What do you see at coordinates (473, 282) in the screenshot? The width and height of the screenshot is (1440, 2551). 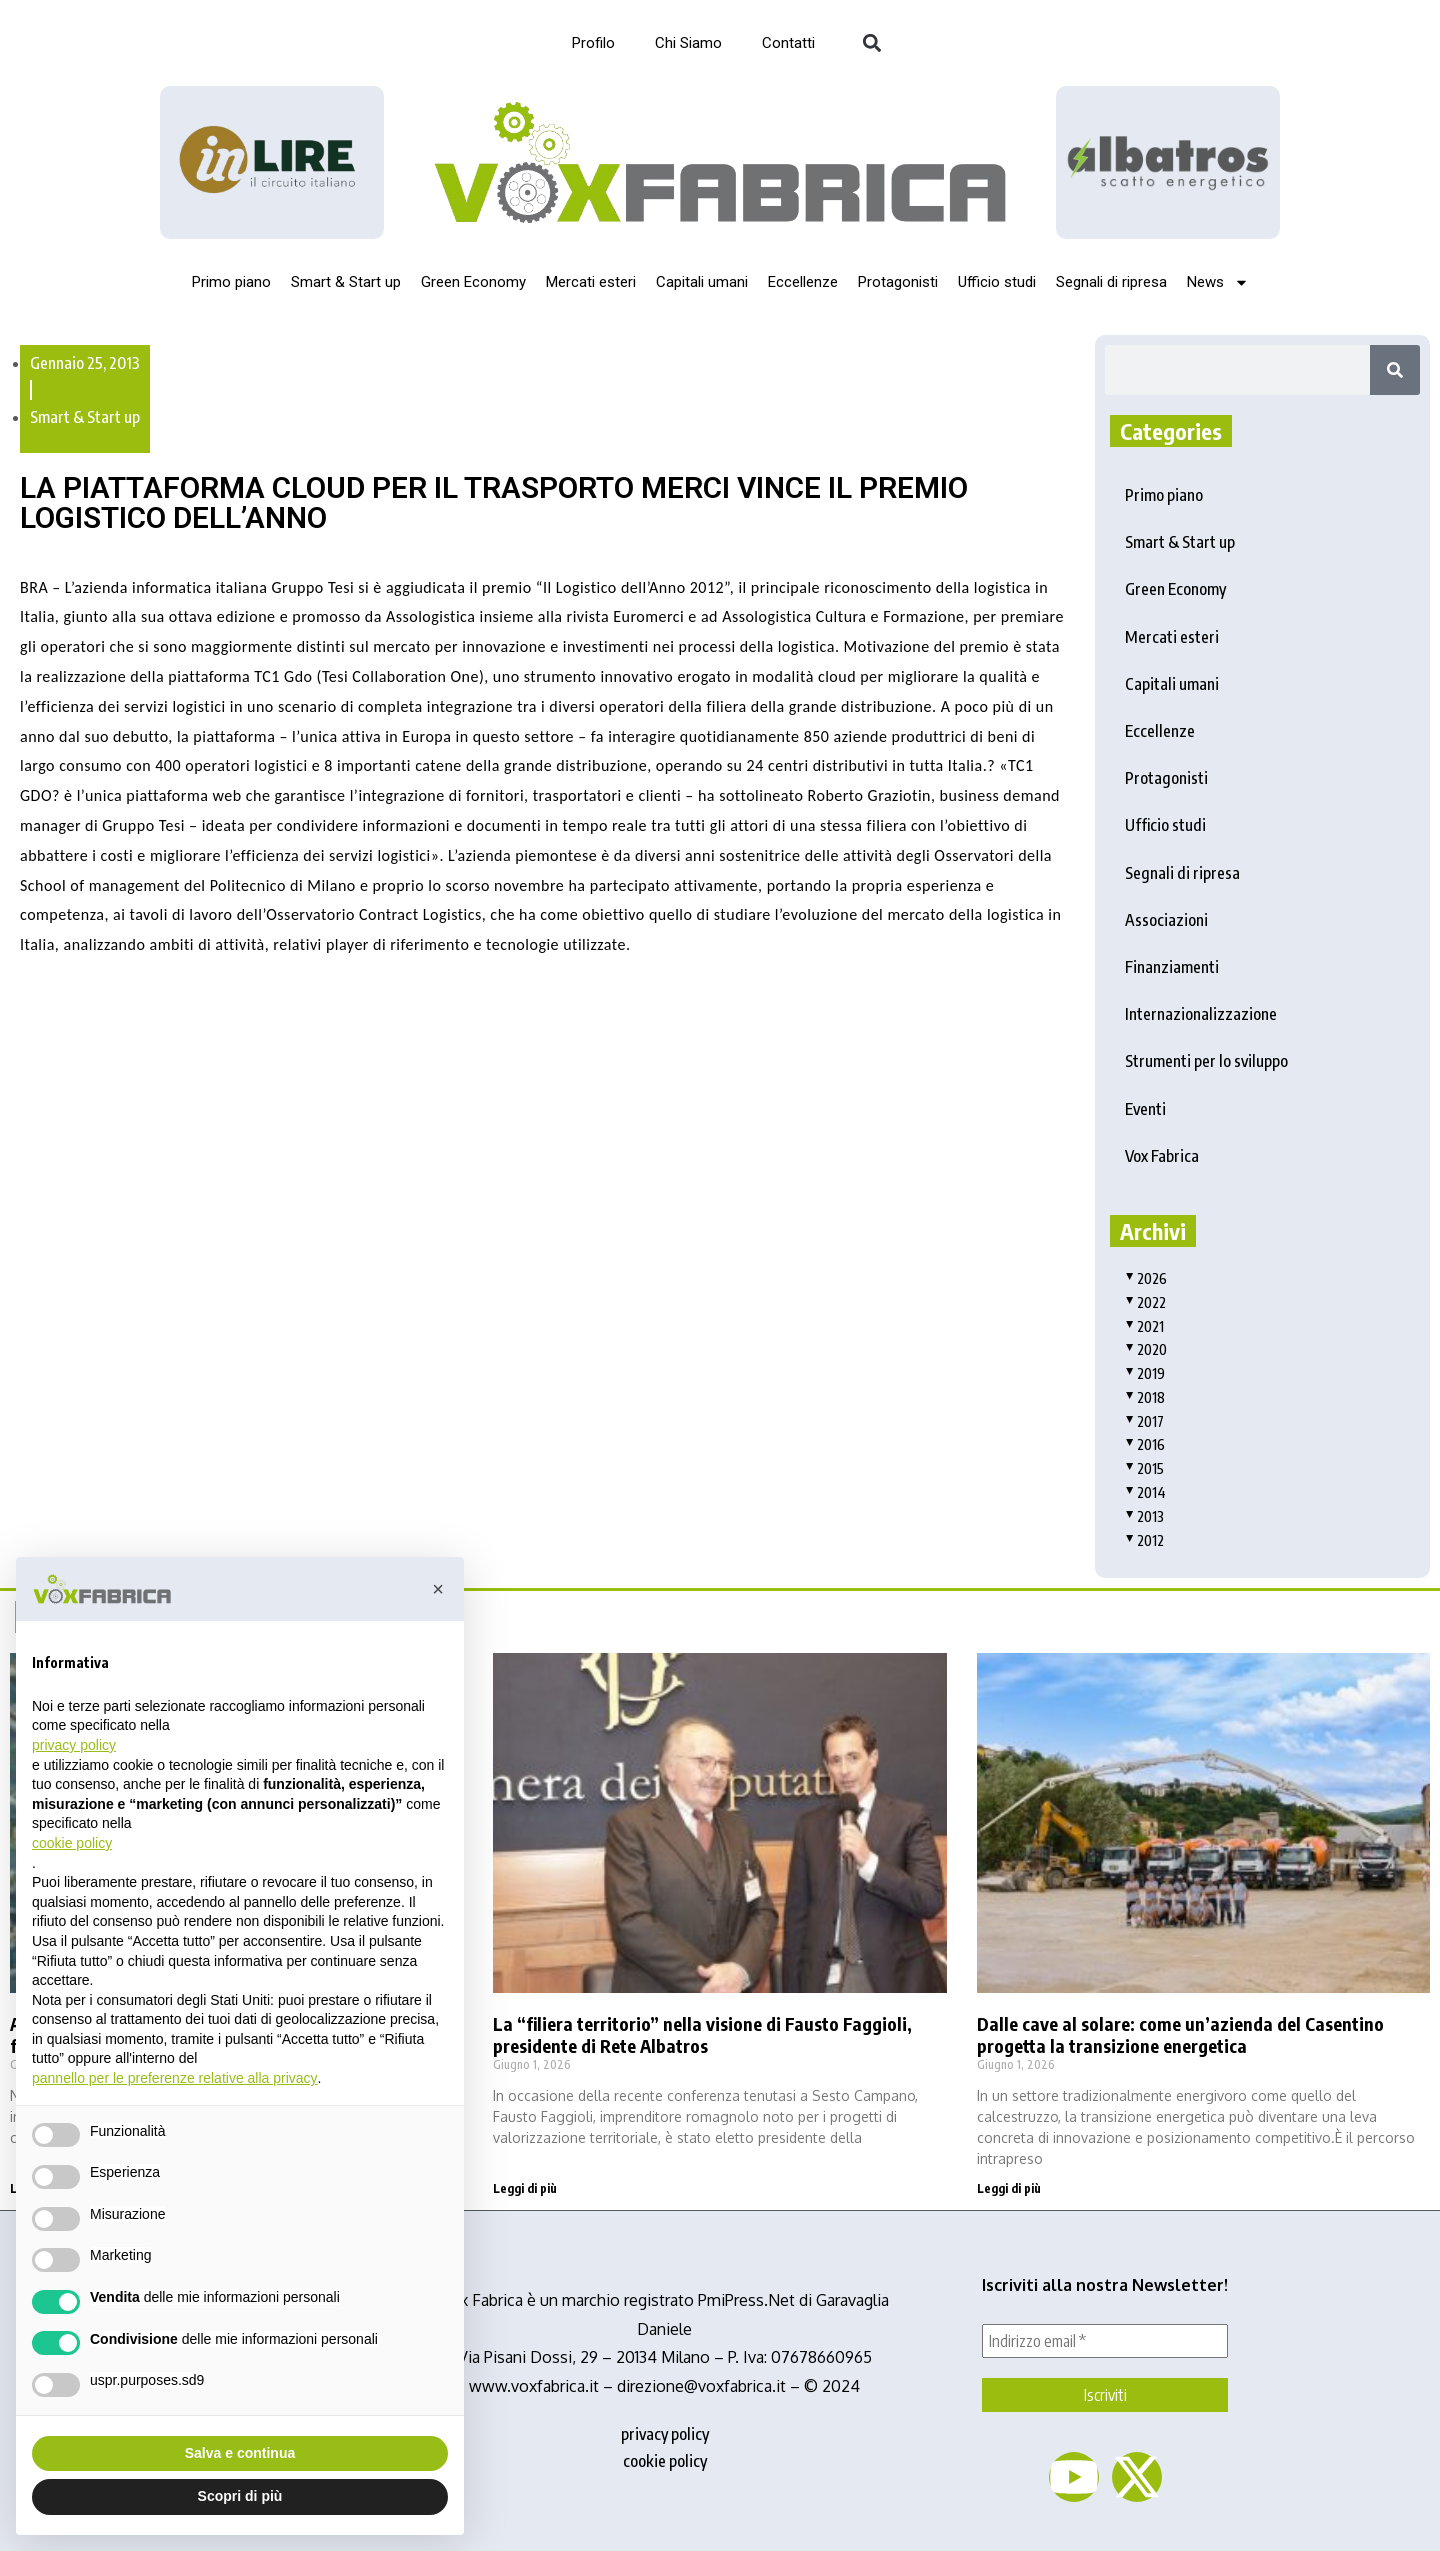 I see `Green Economy` at bounding box center [473, 282].